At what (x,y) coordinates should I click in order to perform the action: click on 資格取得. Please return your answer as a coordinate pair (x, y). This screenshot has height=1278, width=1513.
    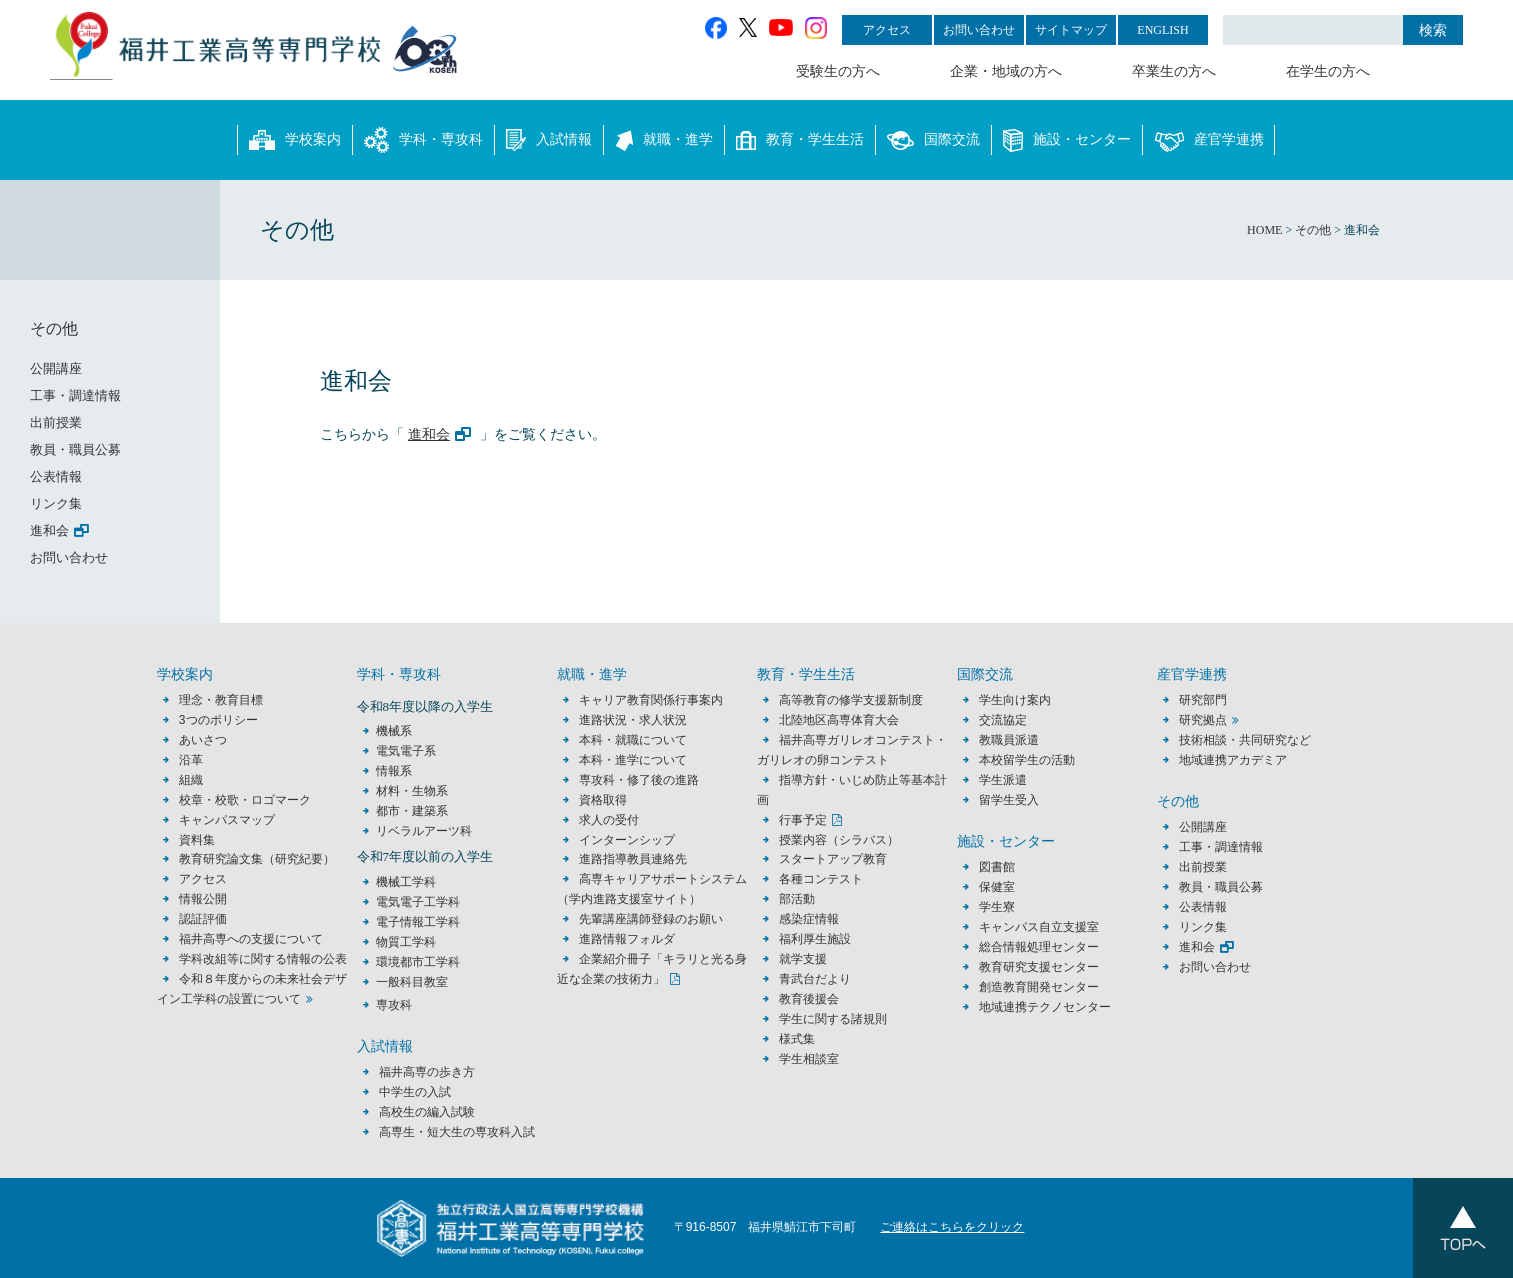
    Looking at the image, I should click on (603, 800).